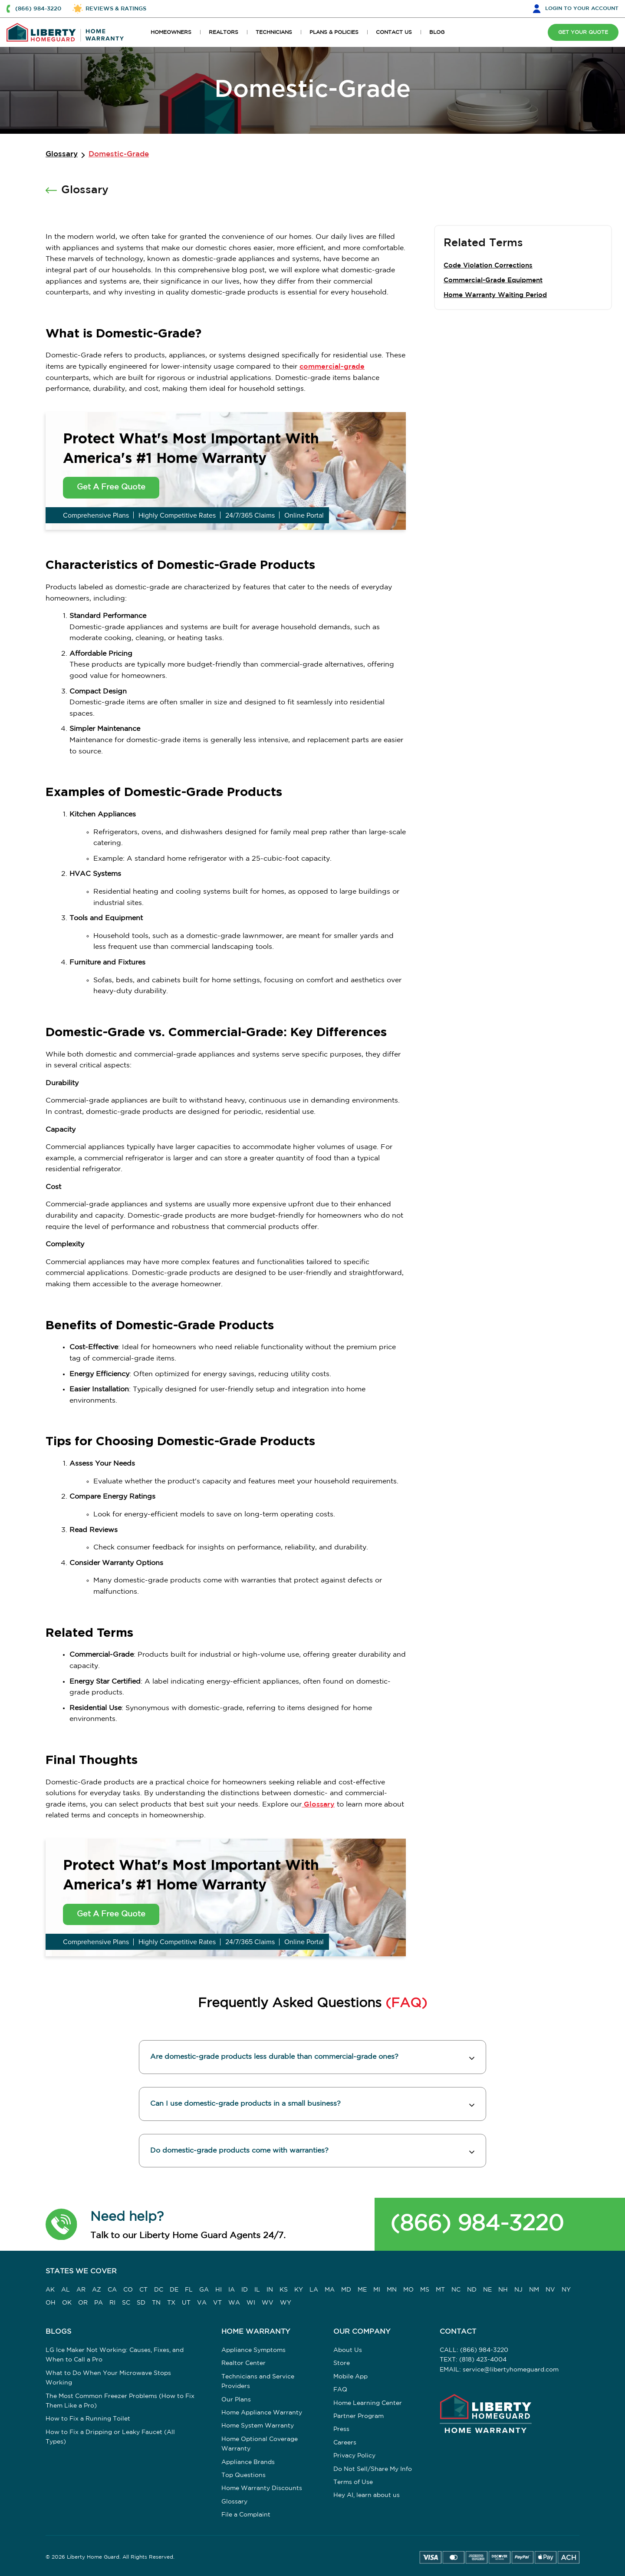  I want to click on PA, so click(98, 2303).